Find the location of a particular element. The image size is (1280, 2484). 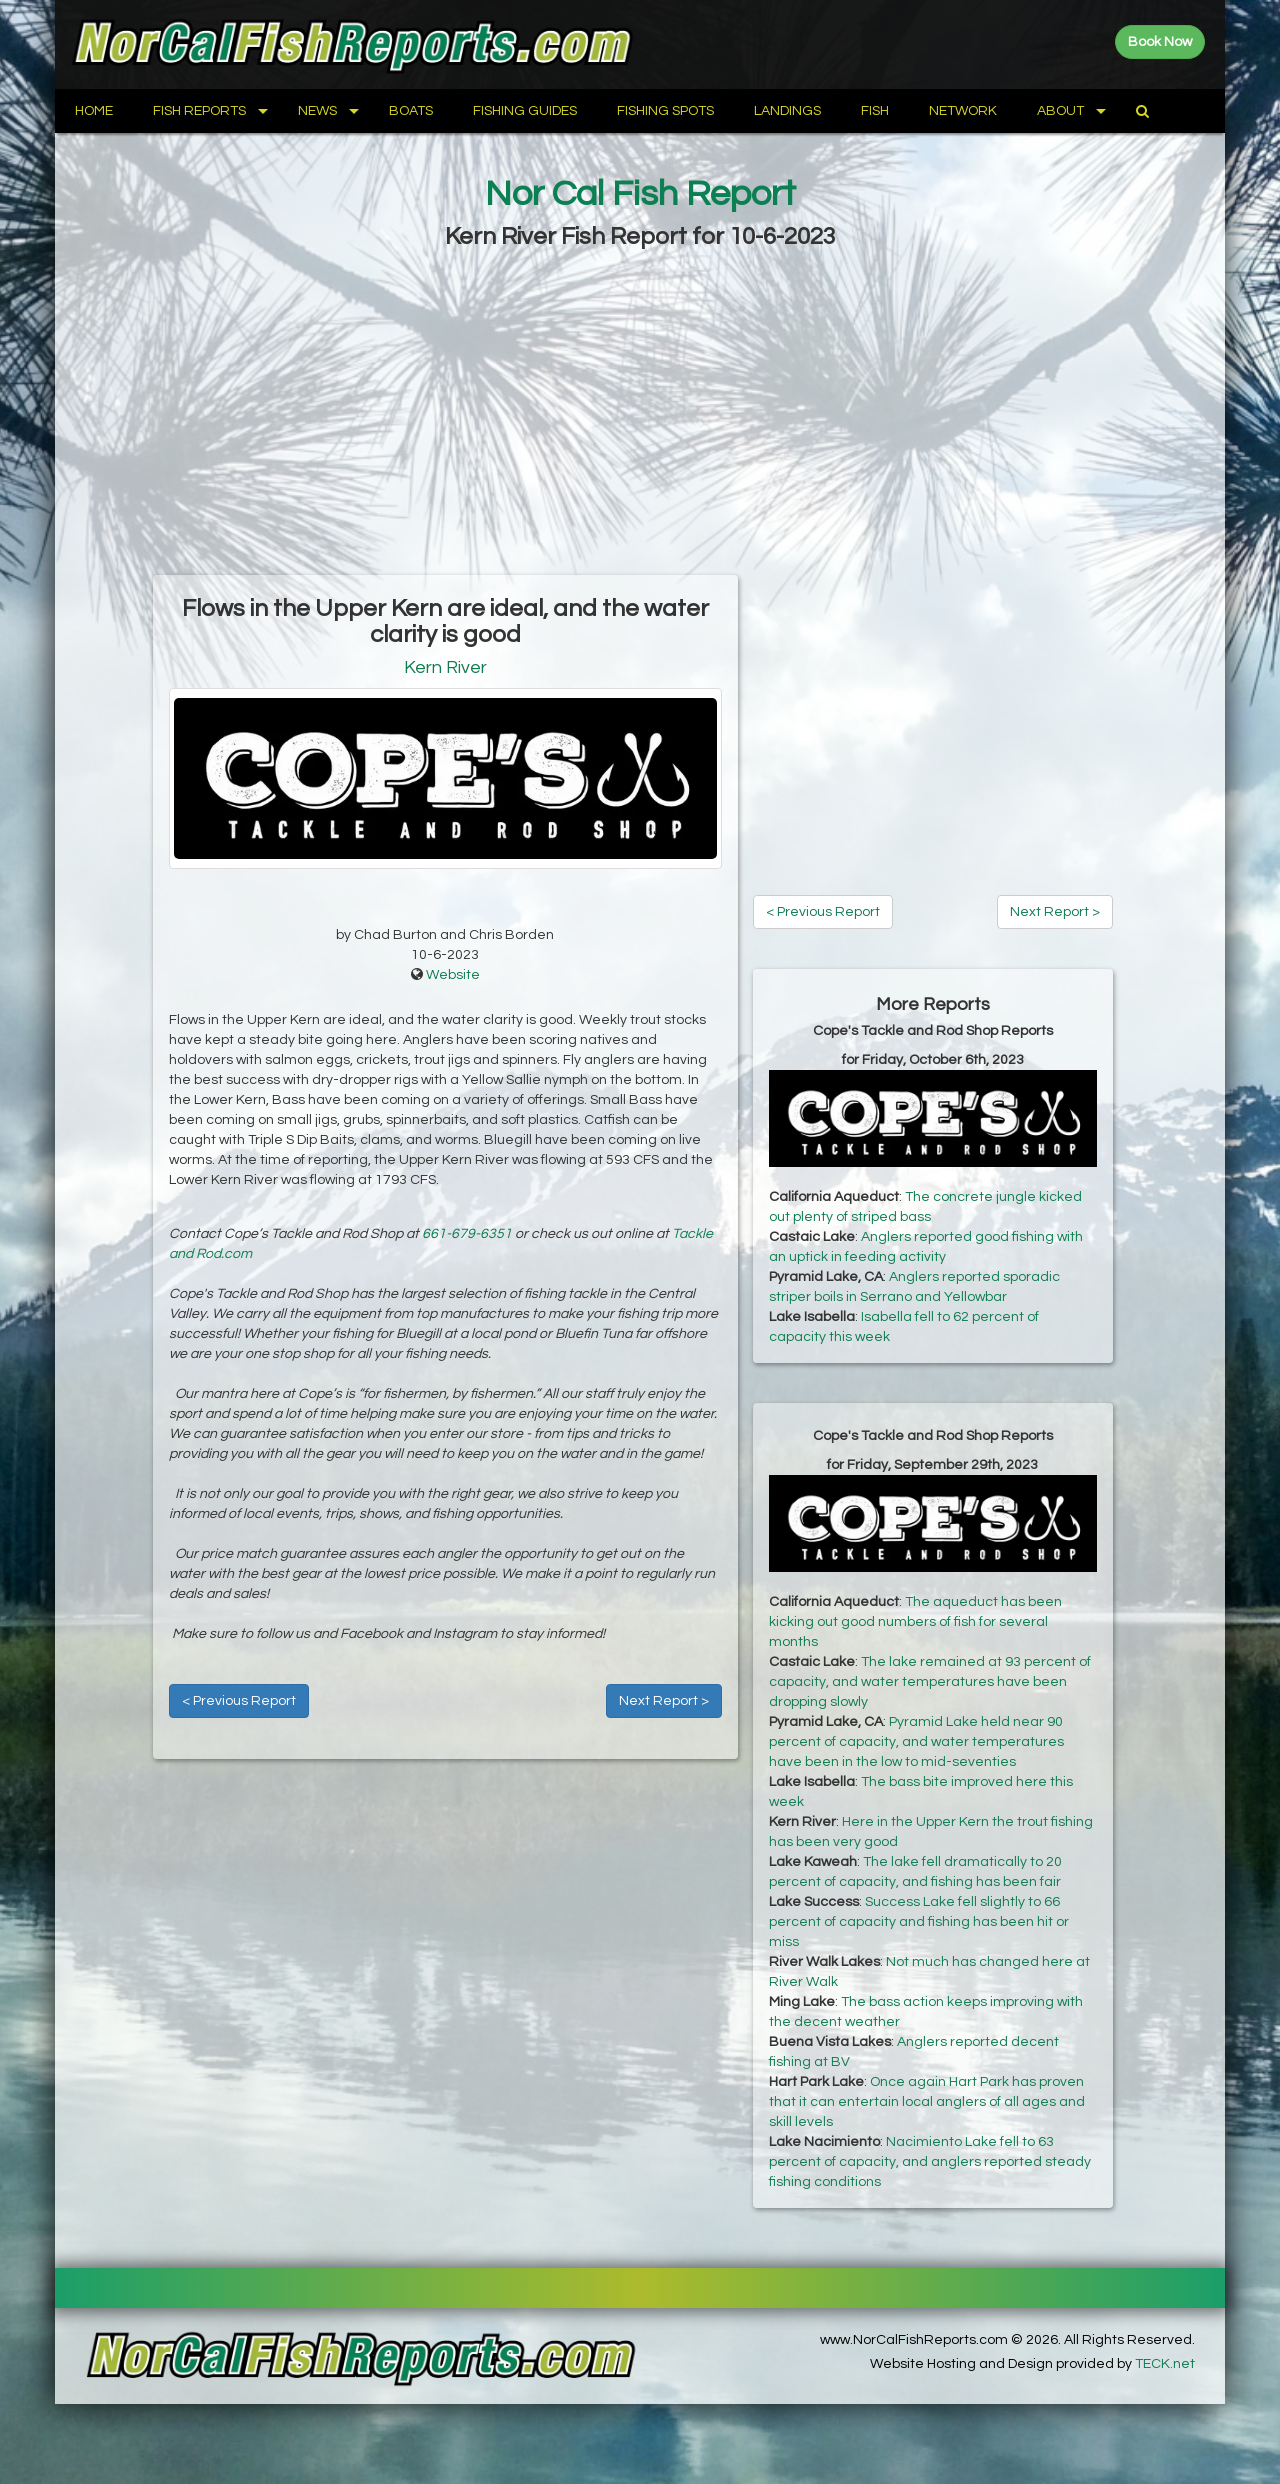

Nacimiento Lake fell to 63 percent of capacity, and anglers reported steady fishing conditions is located at coordinates (930, 2162).